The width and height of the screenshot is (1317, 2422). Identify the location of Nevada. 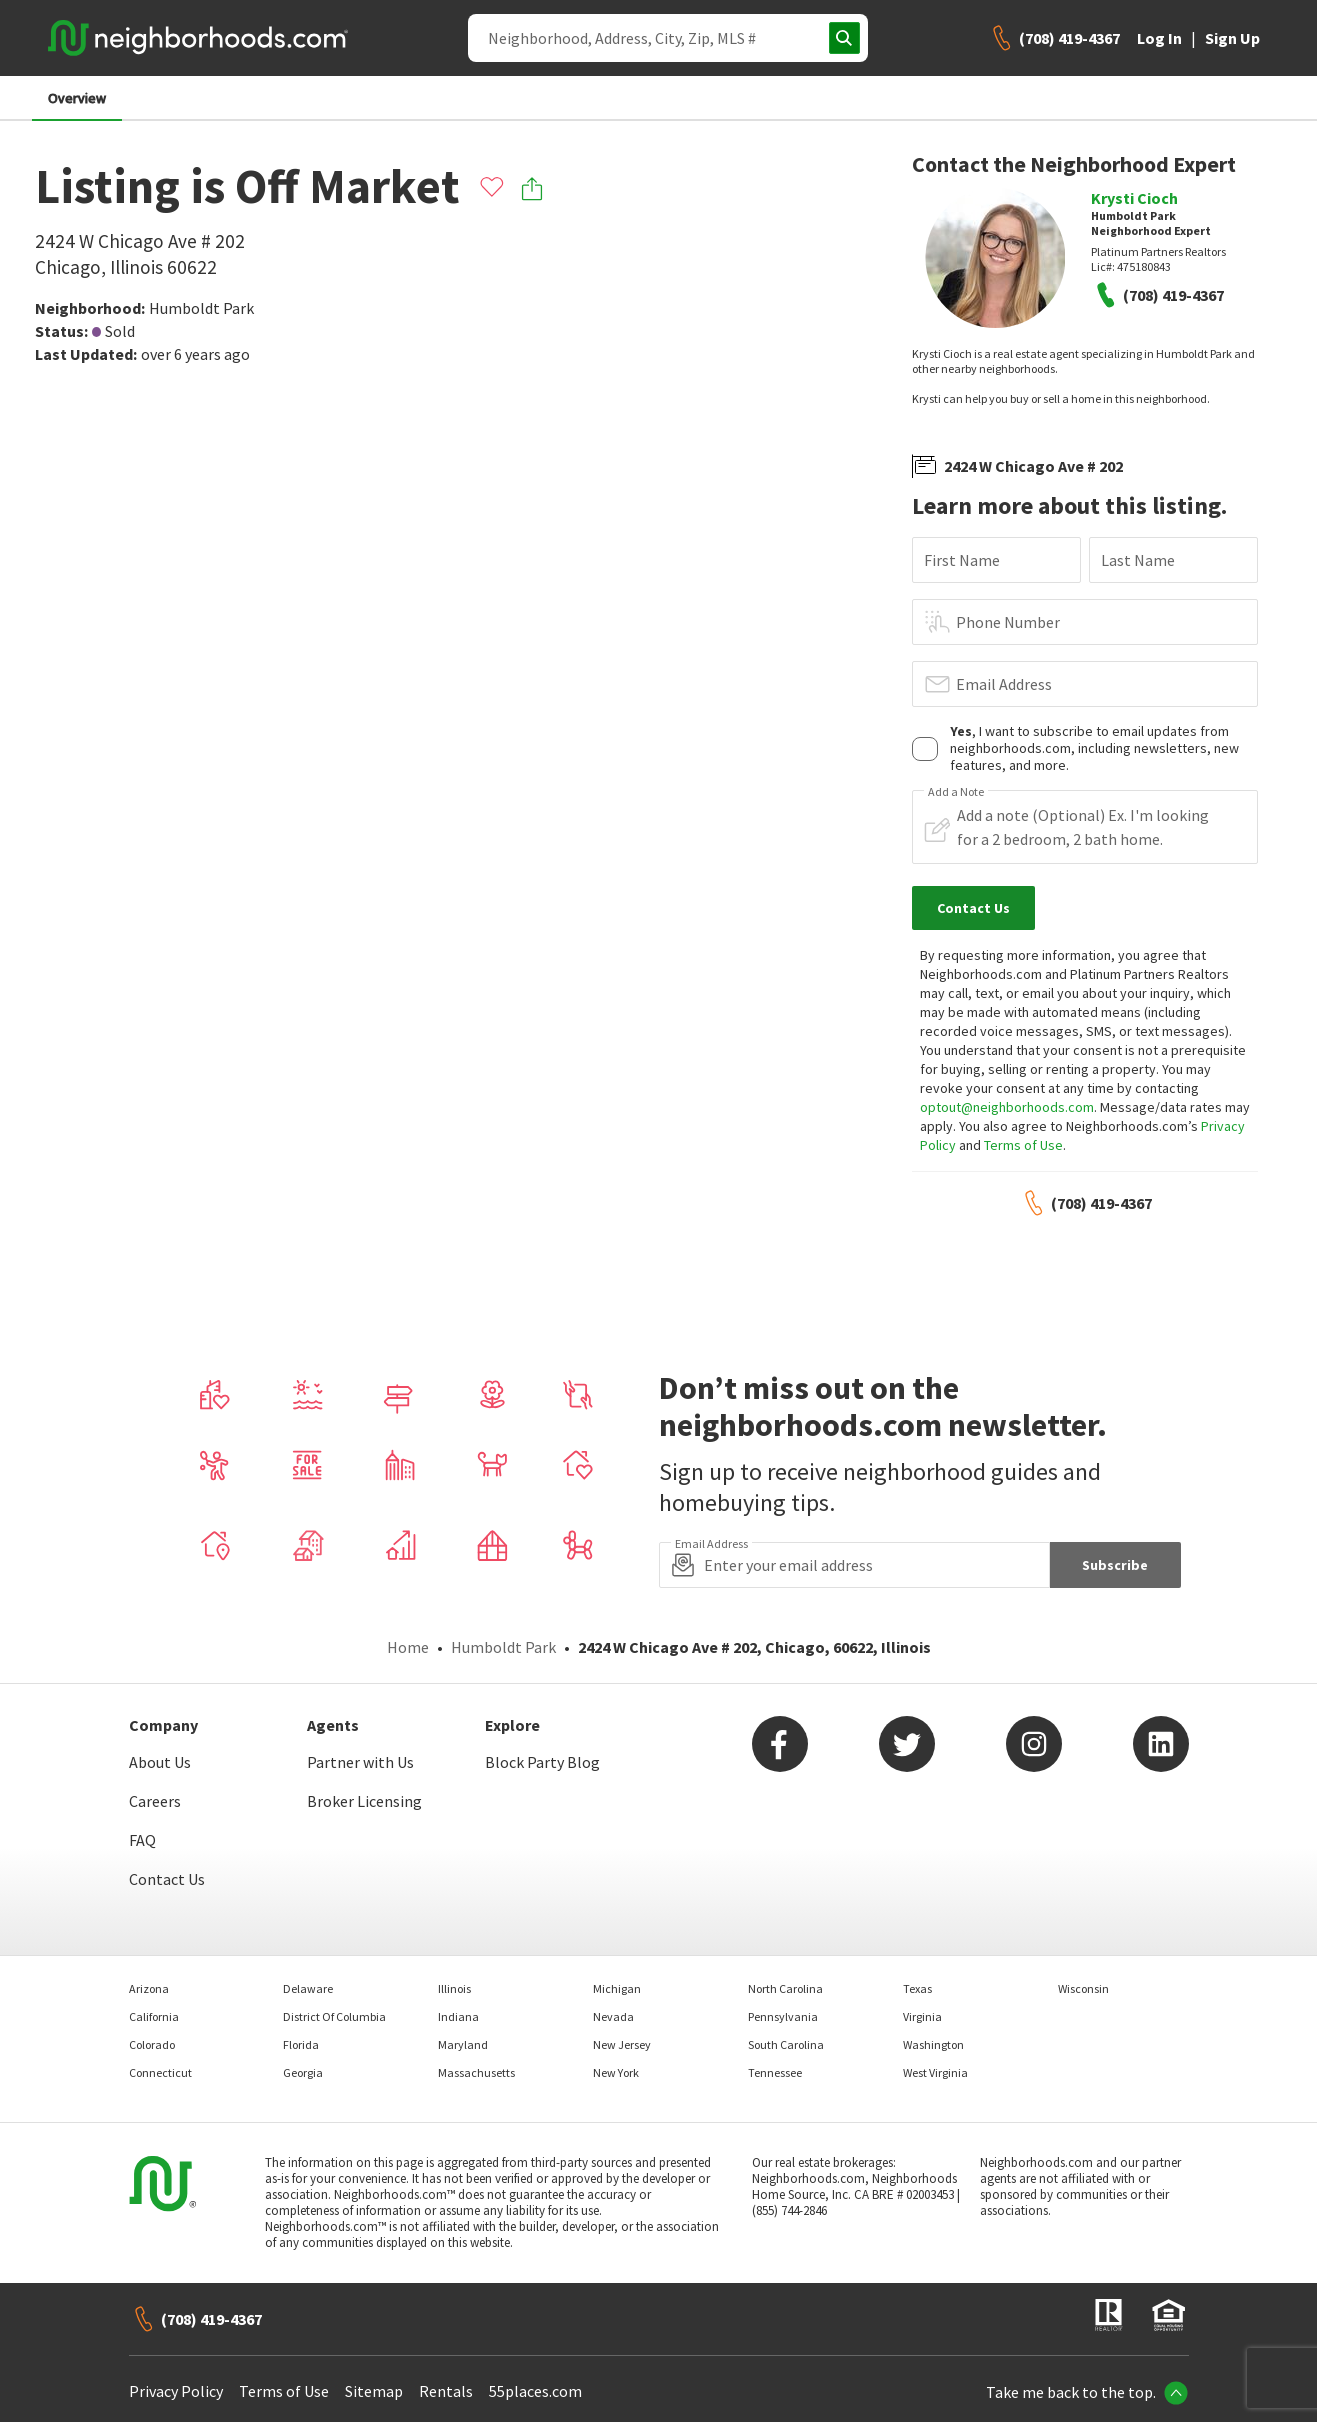
(613, 2016).